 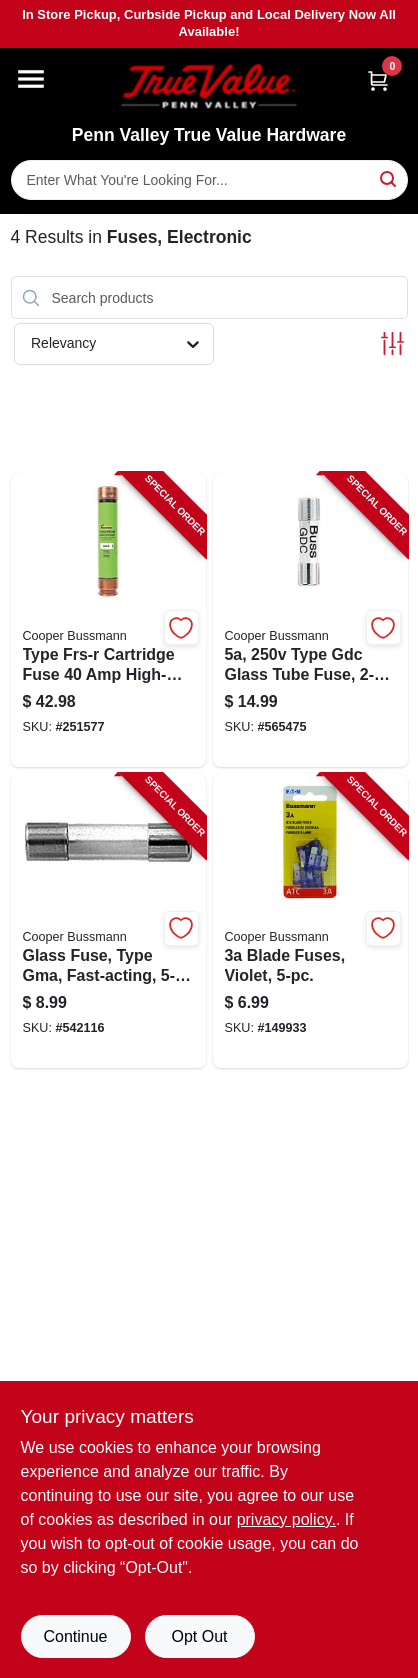 What do you see at coordinates (286, 1519) in the screenshot?
I see `privacy policy. [privacy policy (opens in a new tab)]` at bounding box center [286, 1519].